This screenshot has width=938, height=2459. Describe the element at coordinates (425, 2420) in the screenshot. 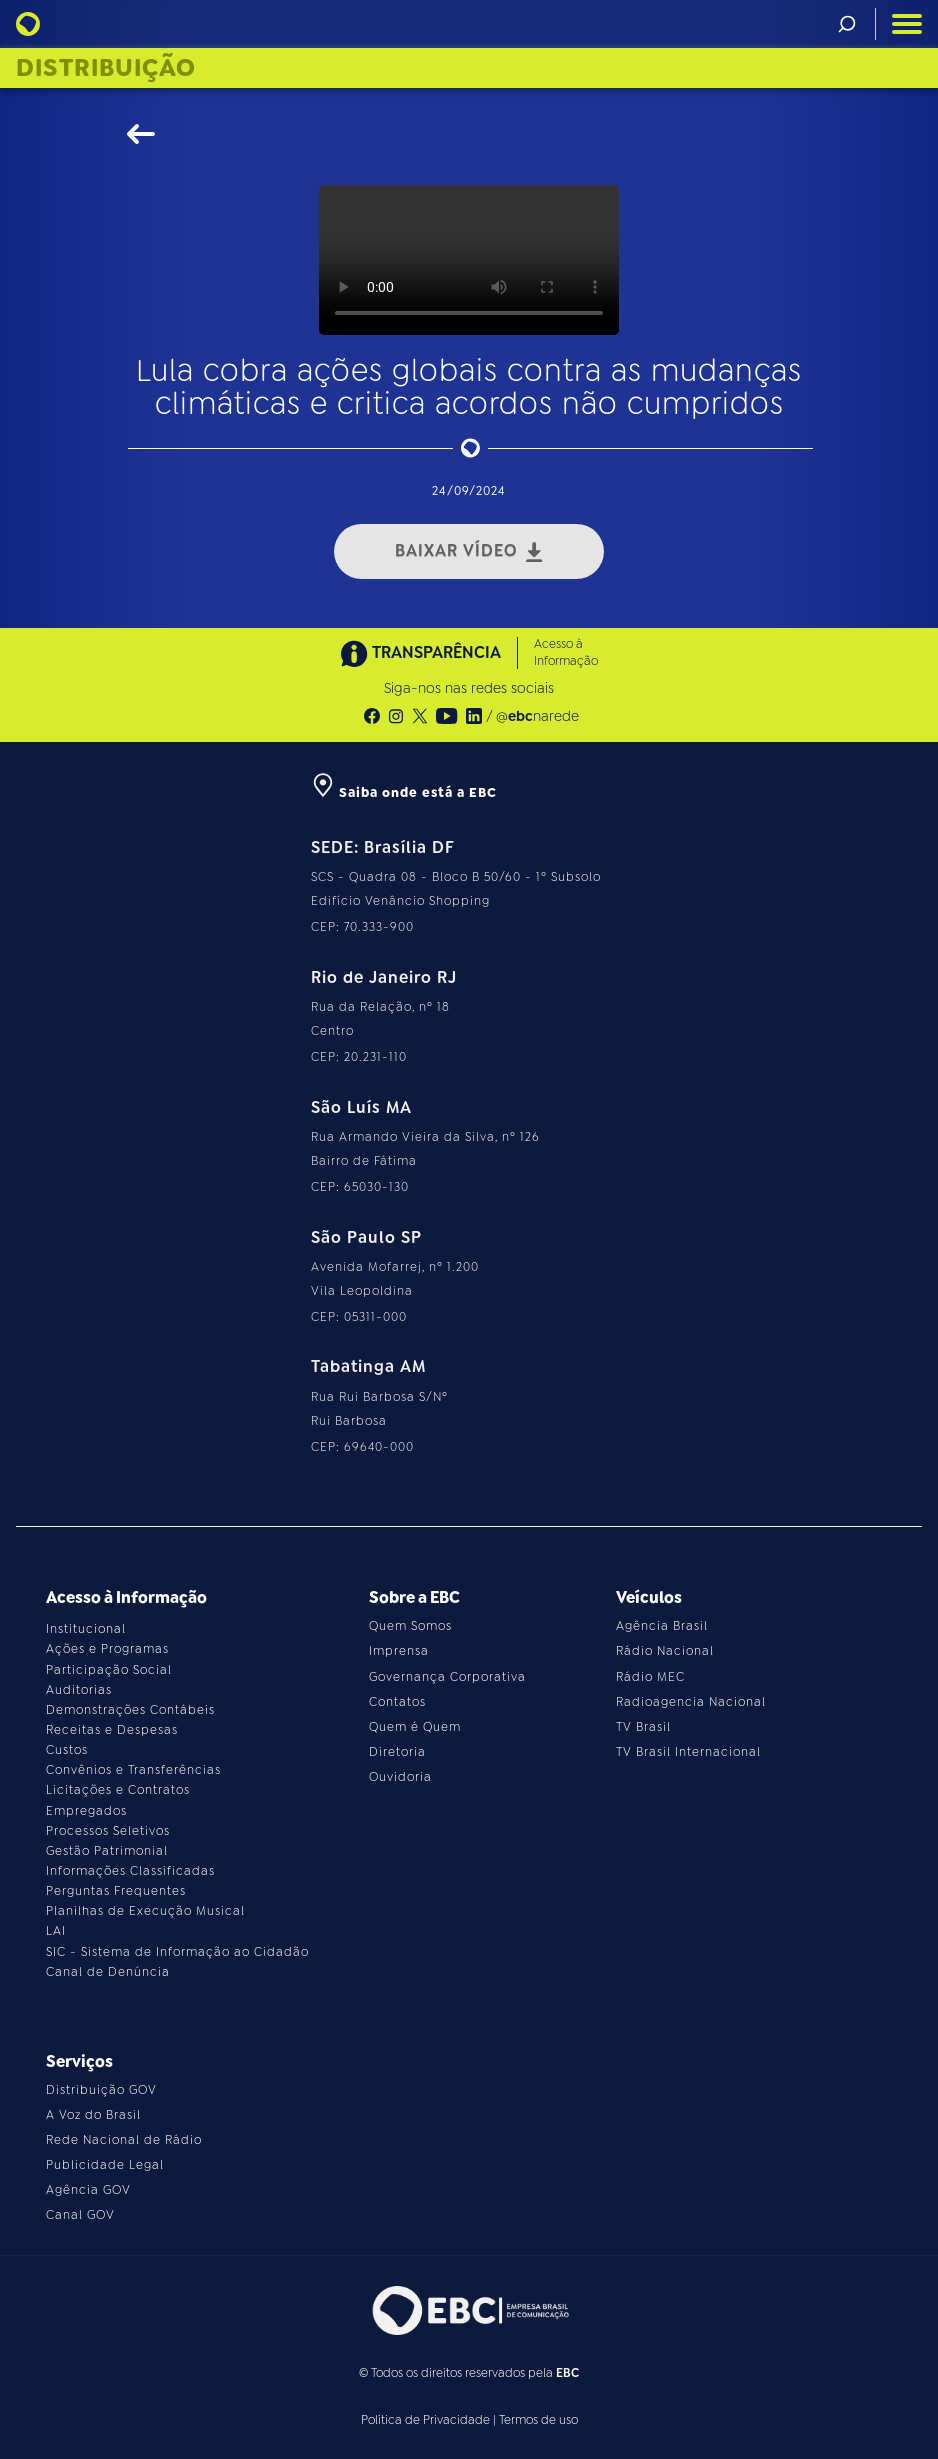

I see `Política de Privacidade [Leia a política de privacidade do site]` at that location.